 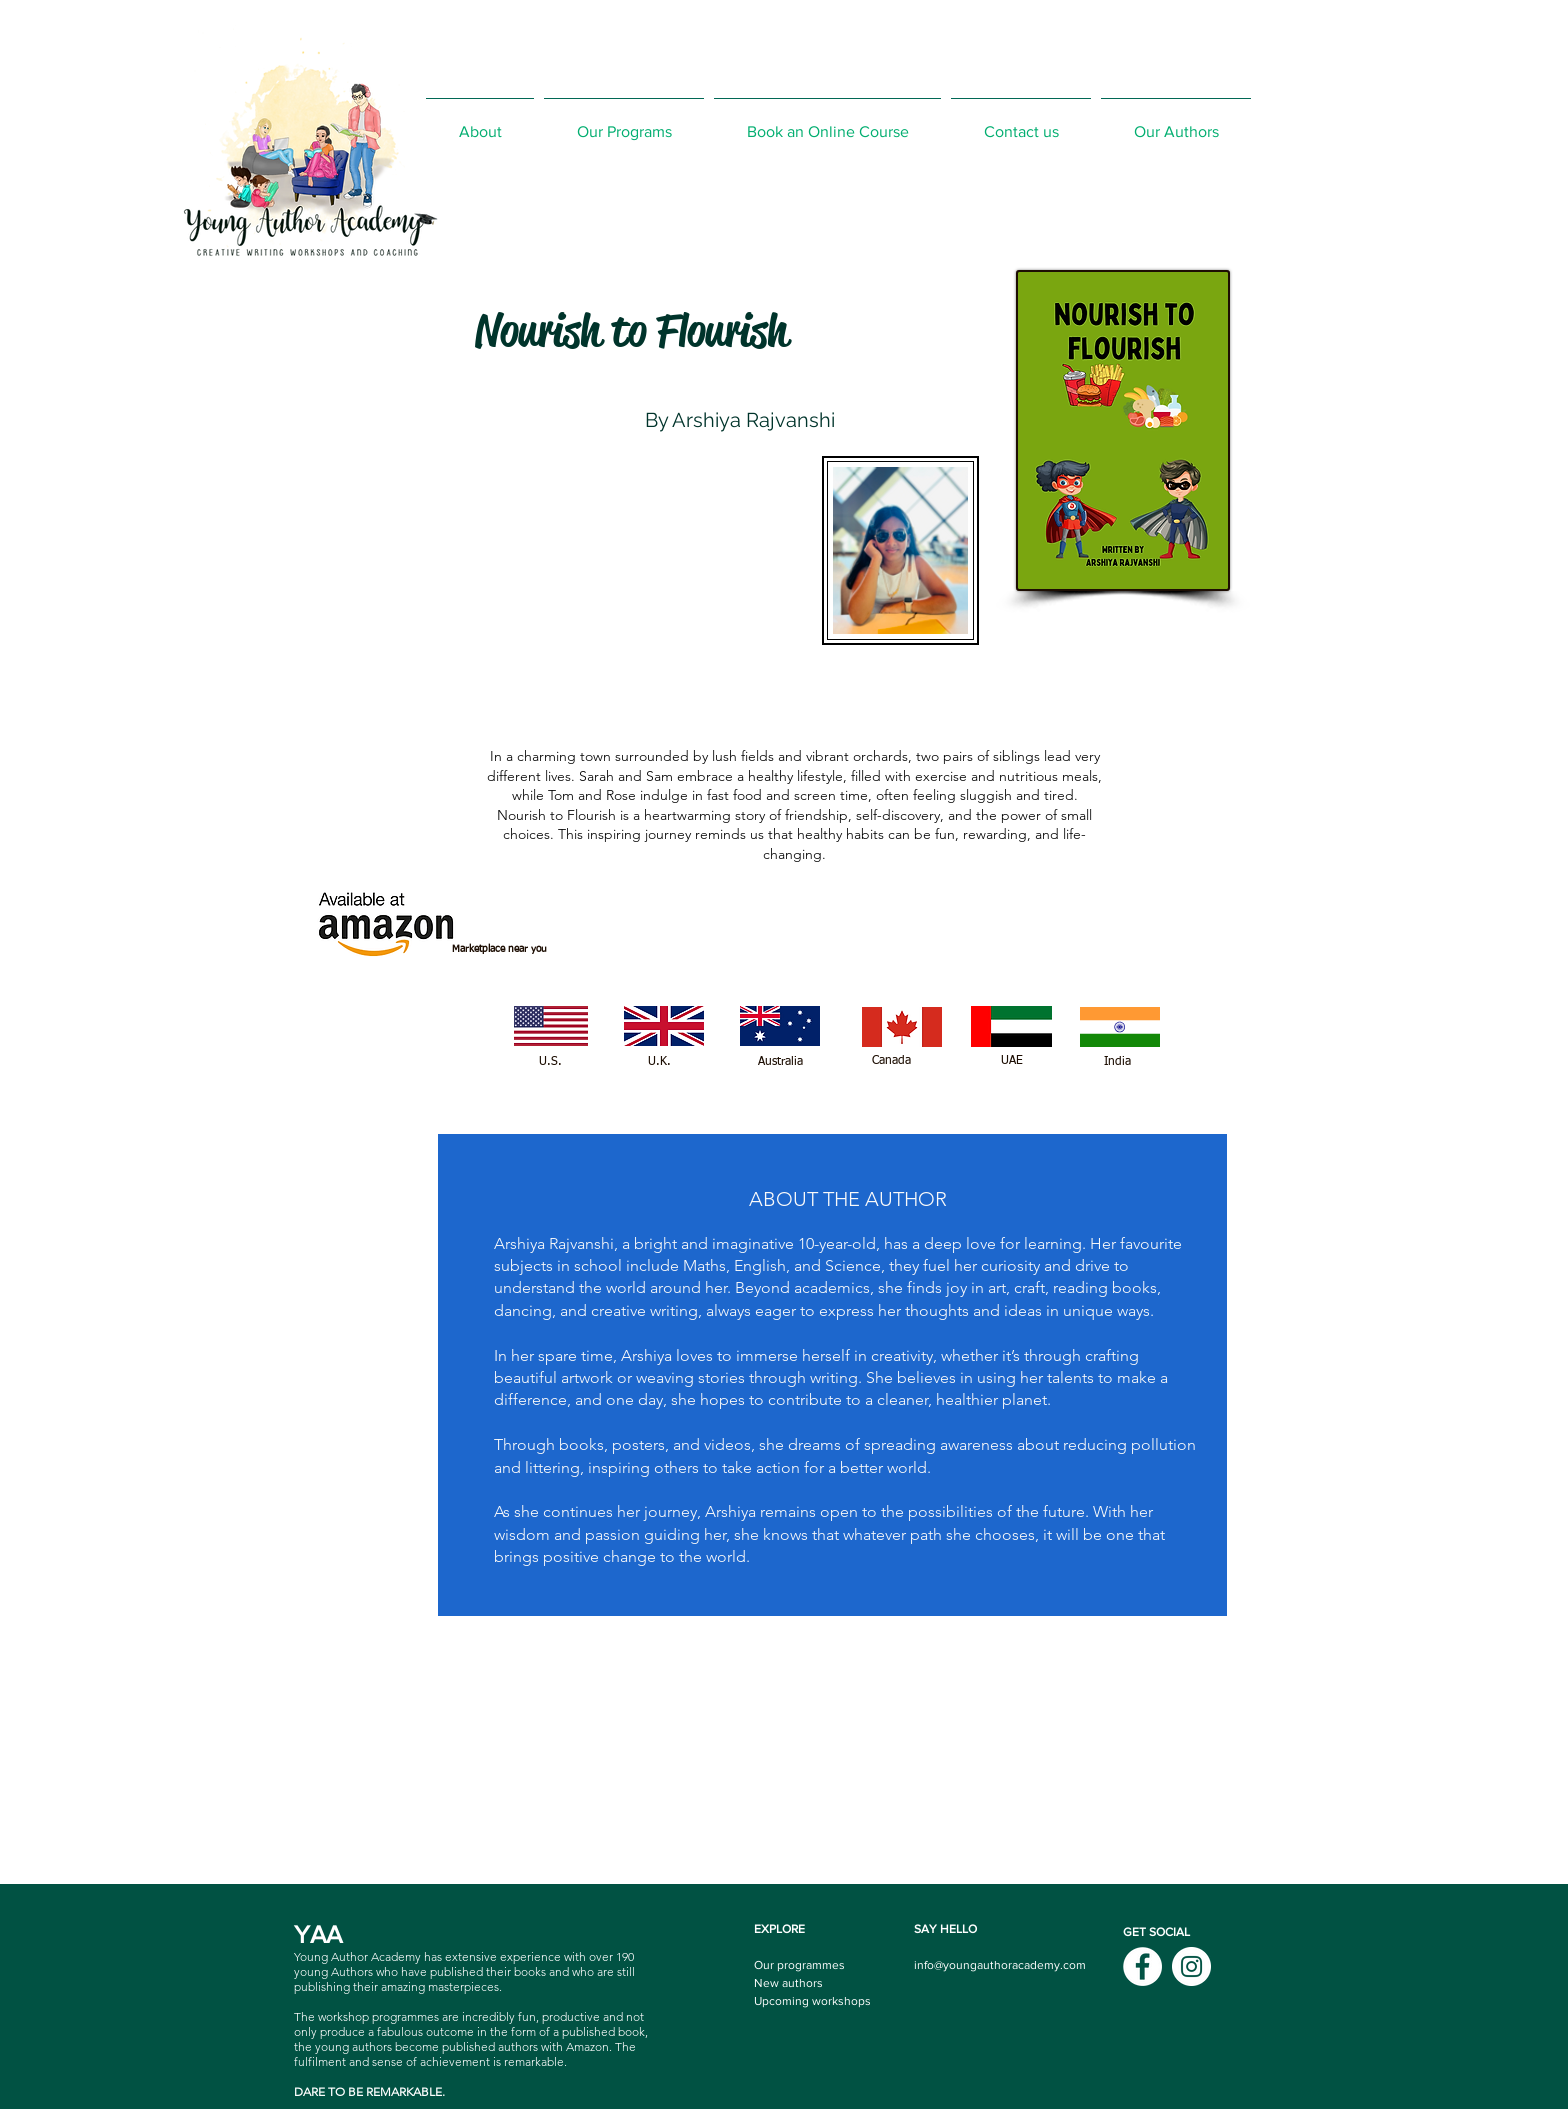 What do you see at coordinates (1191, 1966) in the screenshot?
I see `[Instagram]` at bounding box center [1191, 1966].